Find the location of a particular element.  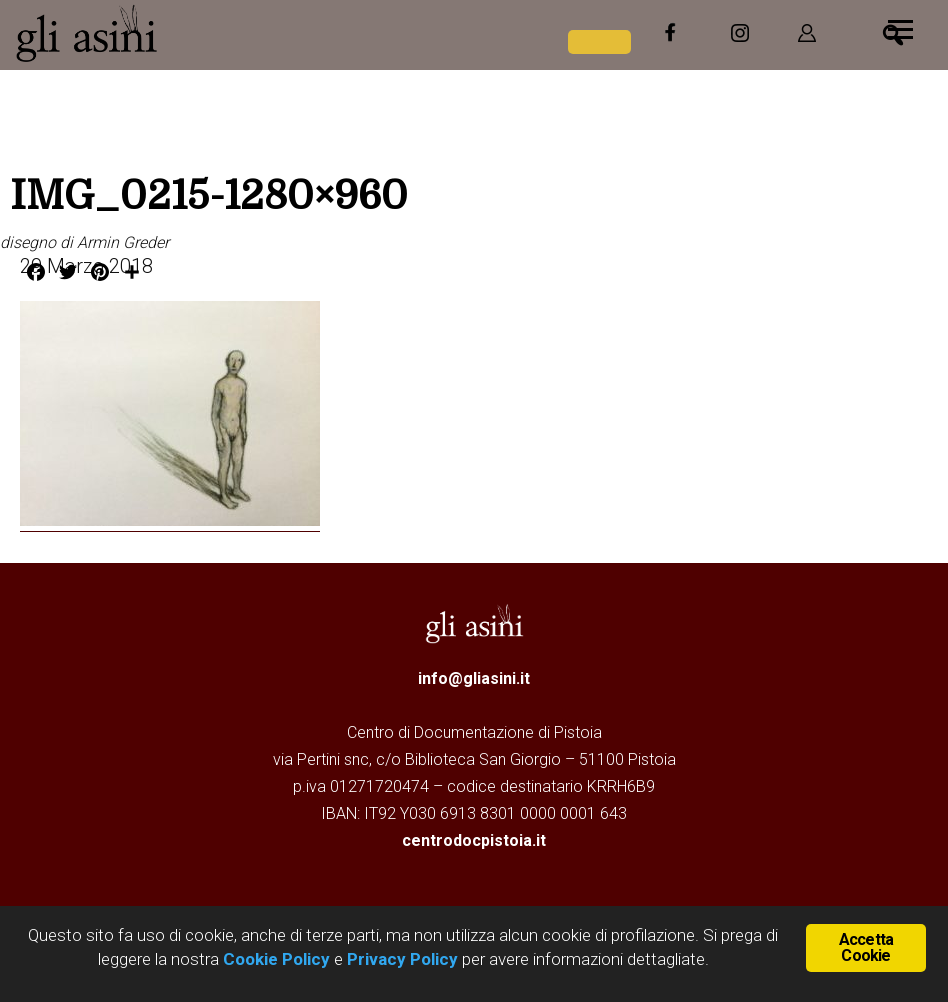

Accetta Cookie is located at coordinates (866, 947).